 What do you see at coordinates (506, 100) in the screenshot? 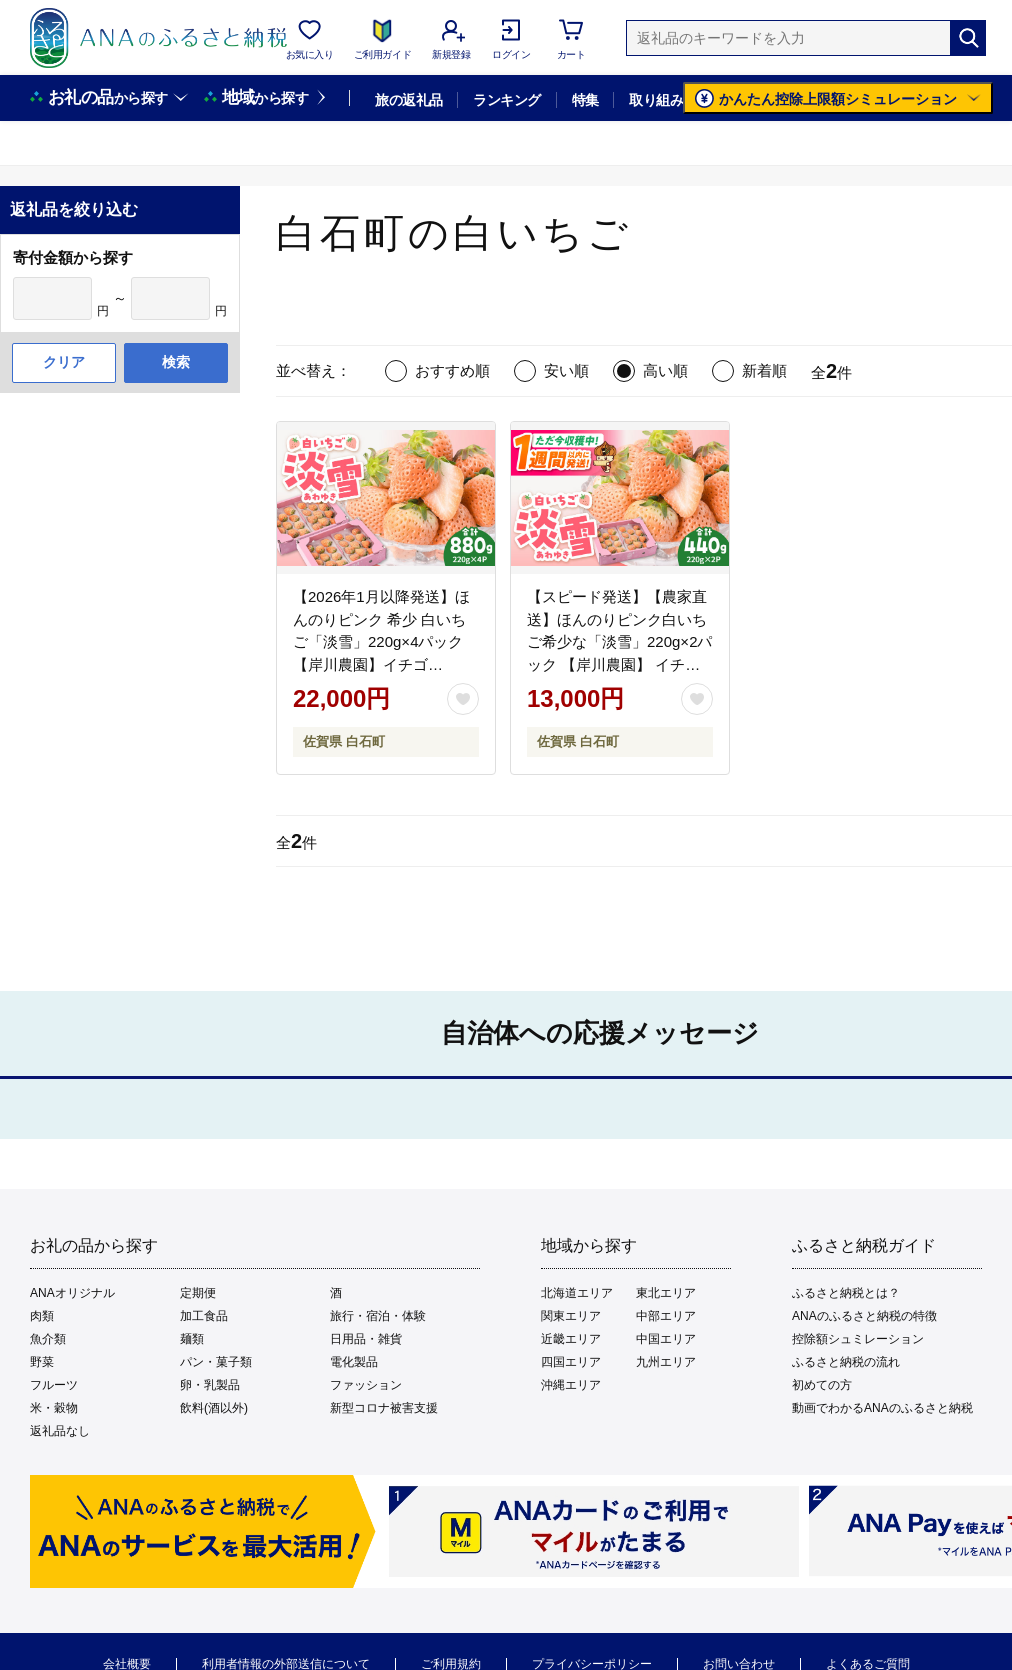
I see `ランキング` at bounding box center [506, 100].